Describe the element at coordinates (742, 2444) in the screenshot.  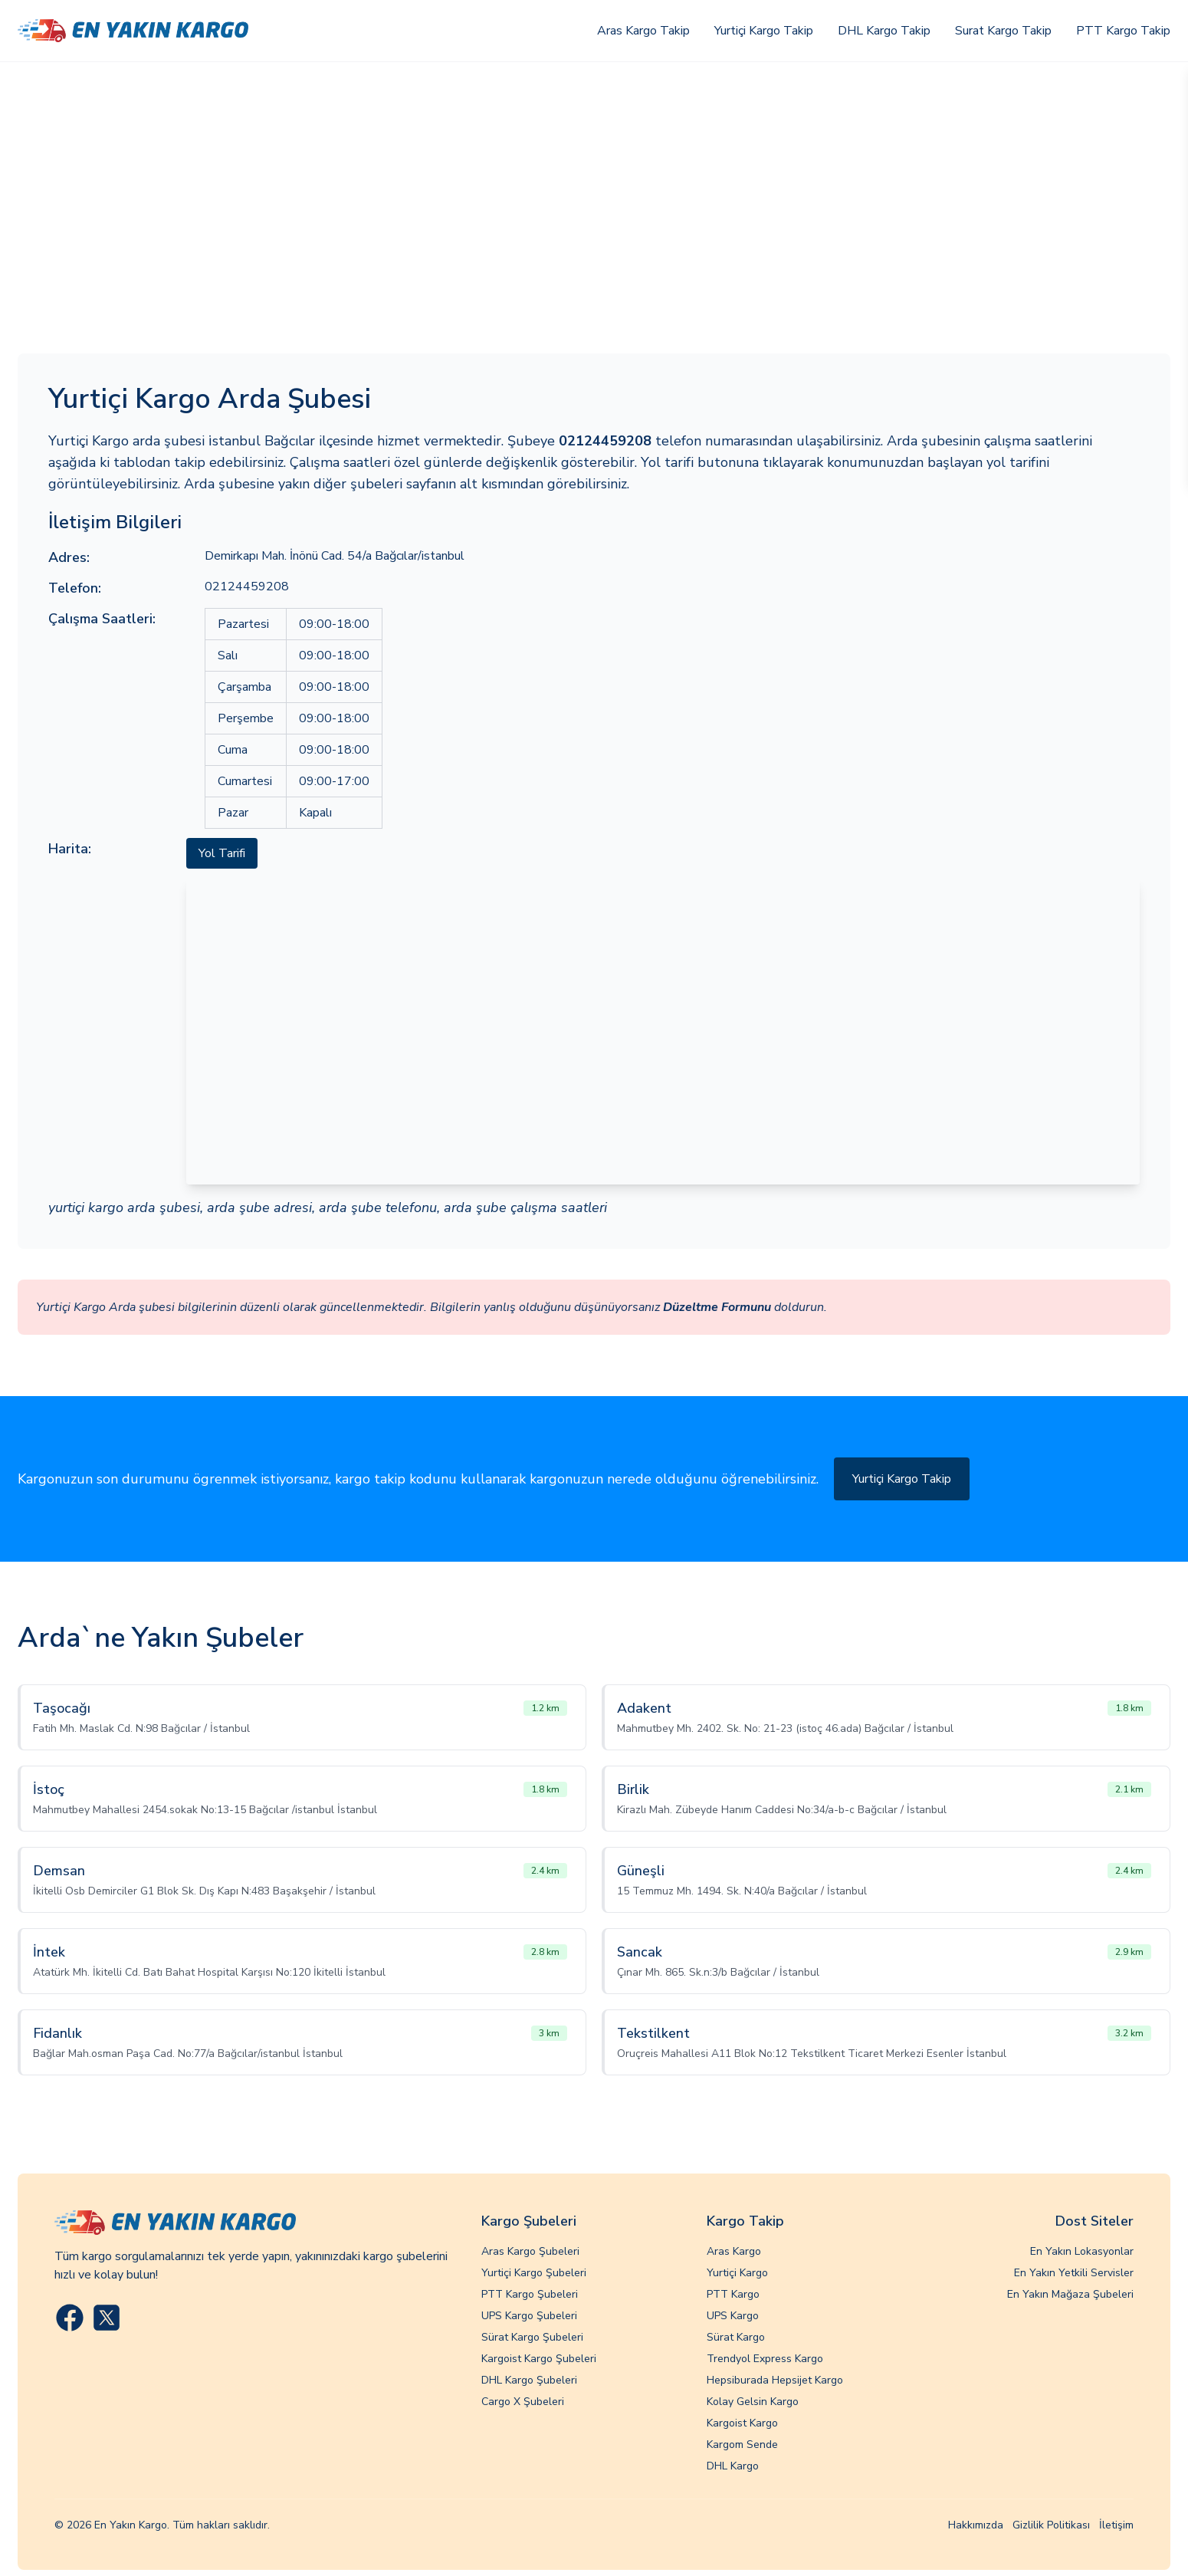
I see `Kargom Sende` at that location.